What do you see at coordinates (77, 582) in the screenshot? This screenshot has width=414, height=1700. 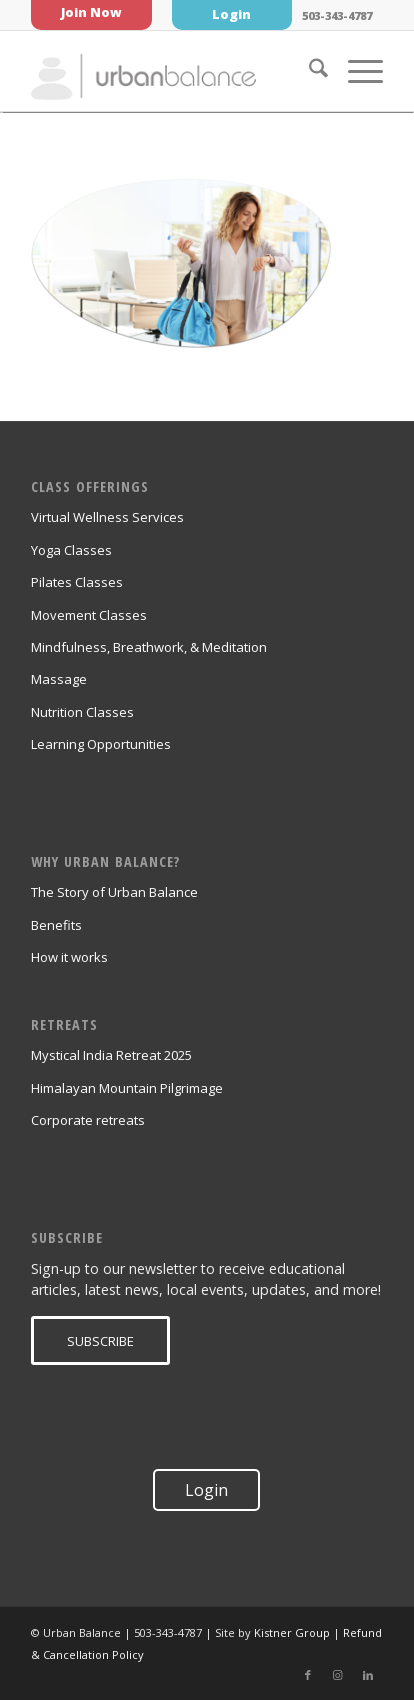 I see `Pilates Classes` at bounding box center [77, 582].